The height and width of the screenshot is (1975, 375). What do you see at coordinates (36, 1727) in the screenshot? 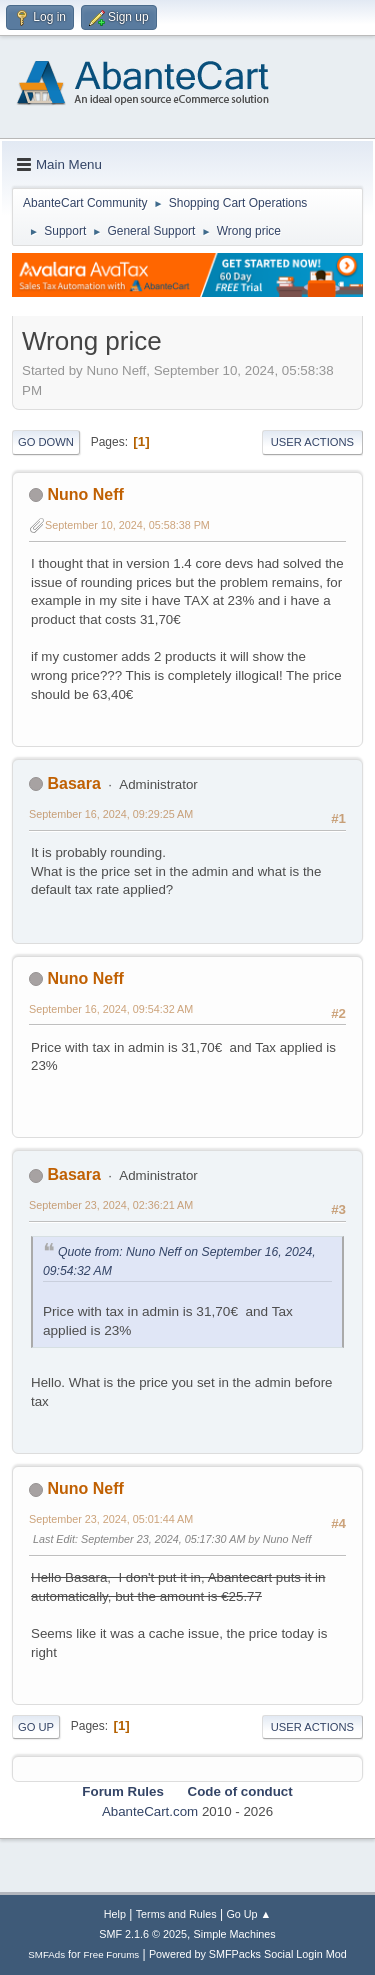
I see `Go Up` at bounding box center [36, 1727].